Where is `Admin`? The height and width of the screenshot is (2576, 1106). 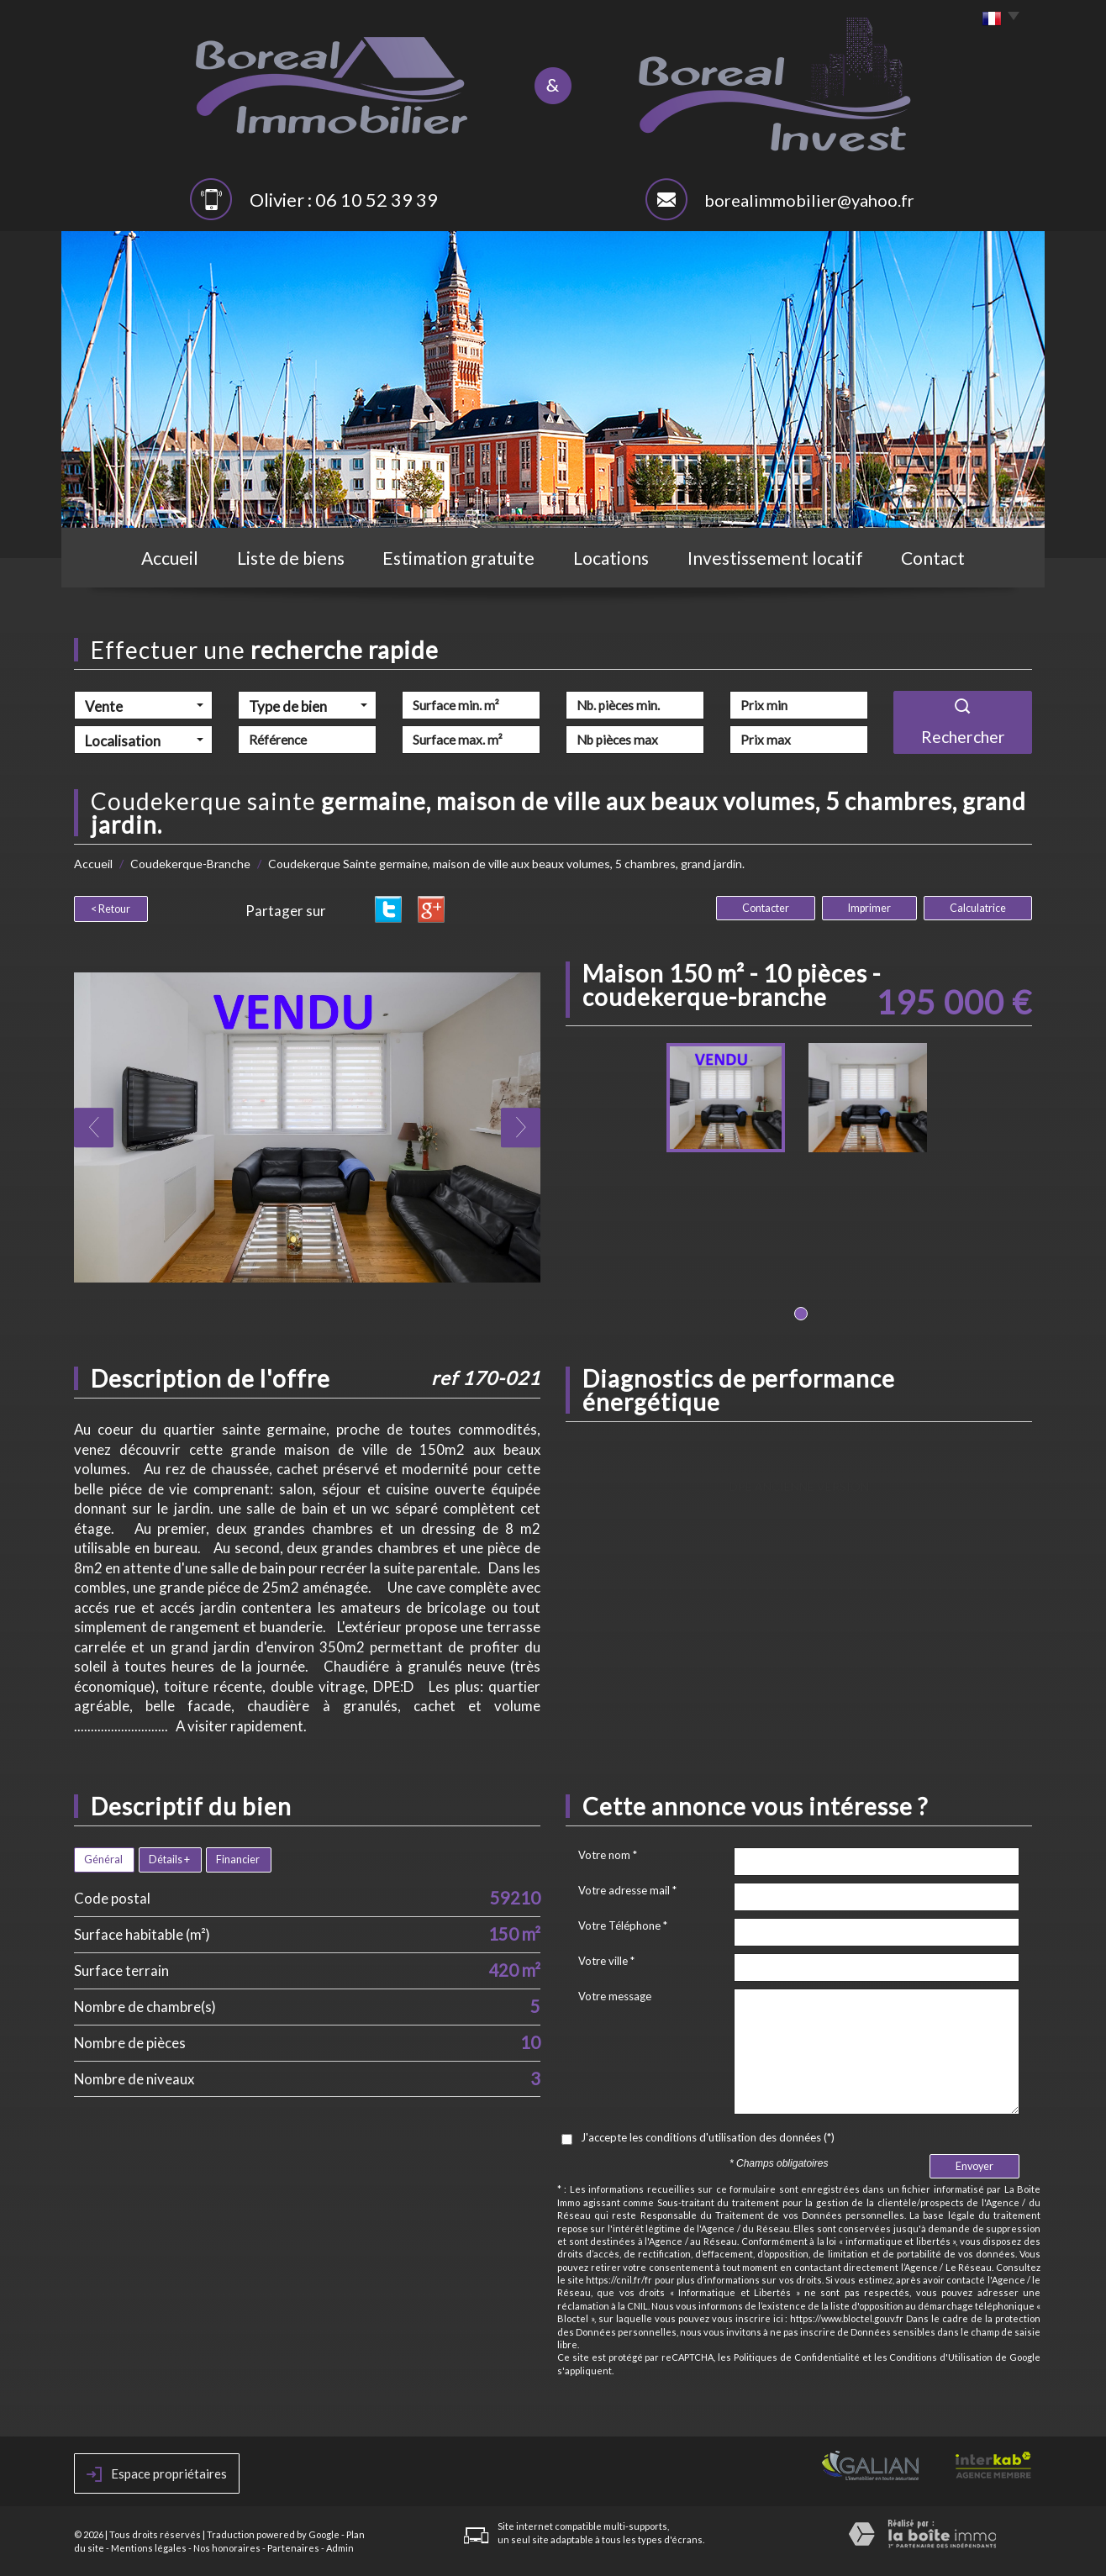
Admin is located at coordinates (340, 2547).